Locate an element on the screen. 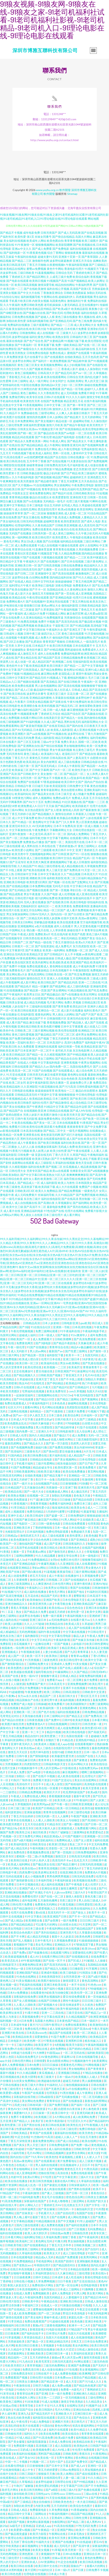 The image size is (109, 2576). 国产人妻高清无卡 is located at coordinates (78, 758).